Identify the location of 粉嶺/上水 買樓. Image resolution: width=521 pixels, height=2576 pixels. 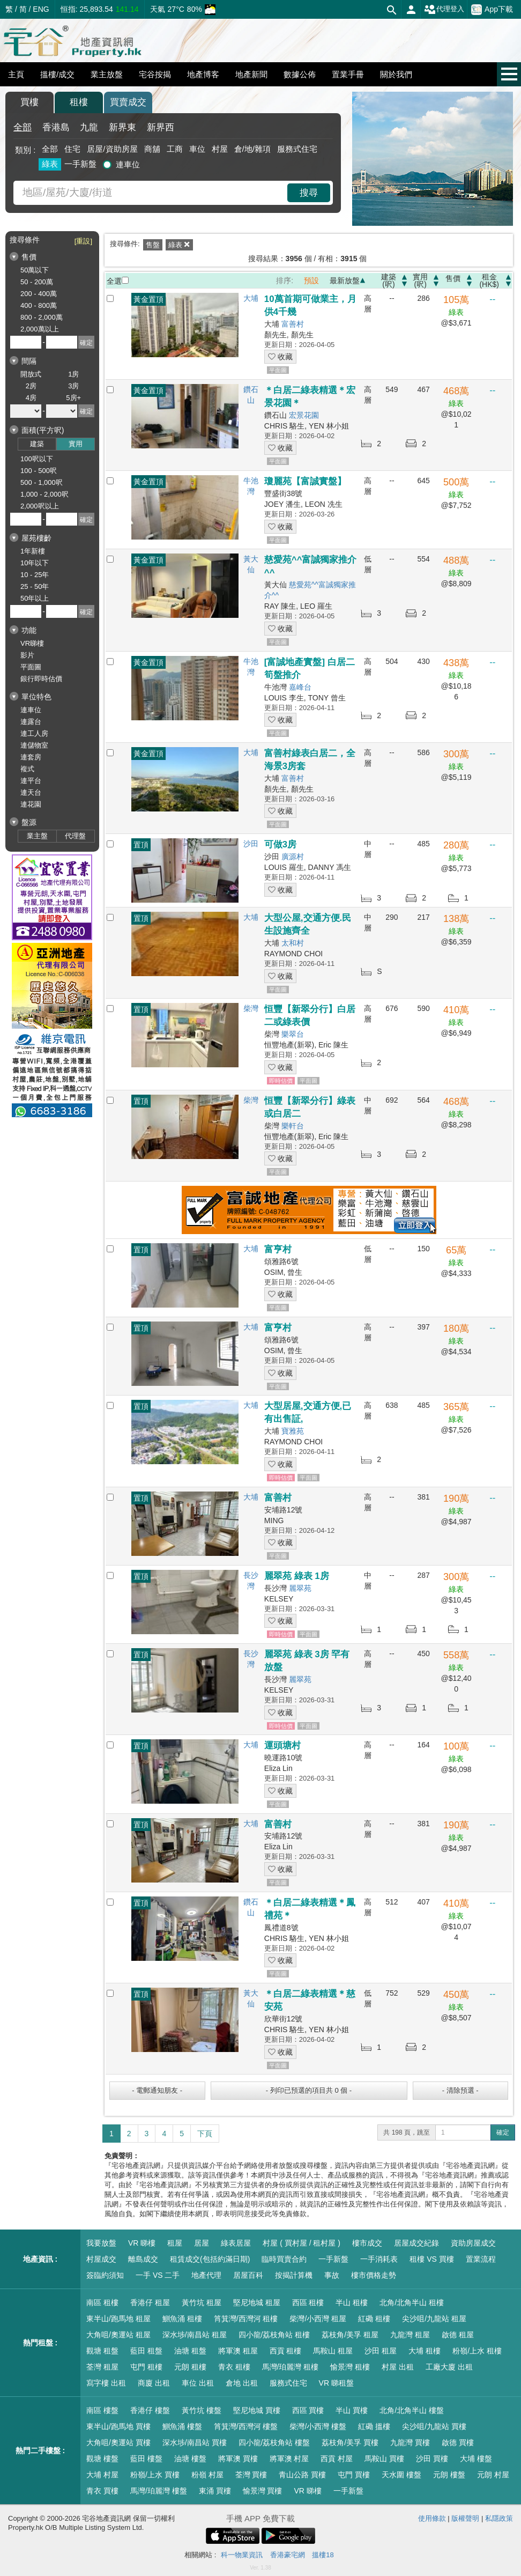
(155, 2474).